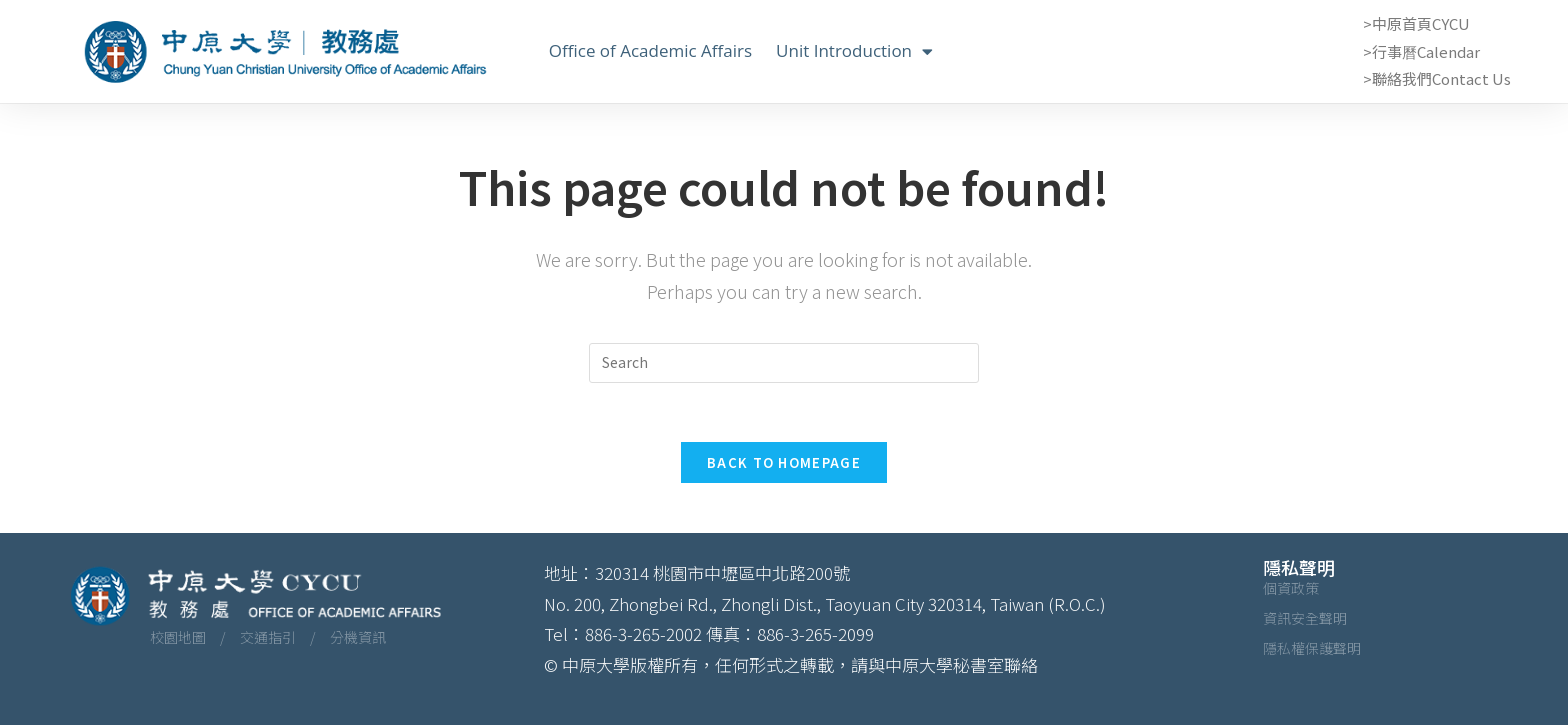  I want to click on >中原首頁CYCU, so click(1416, 23).